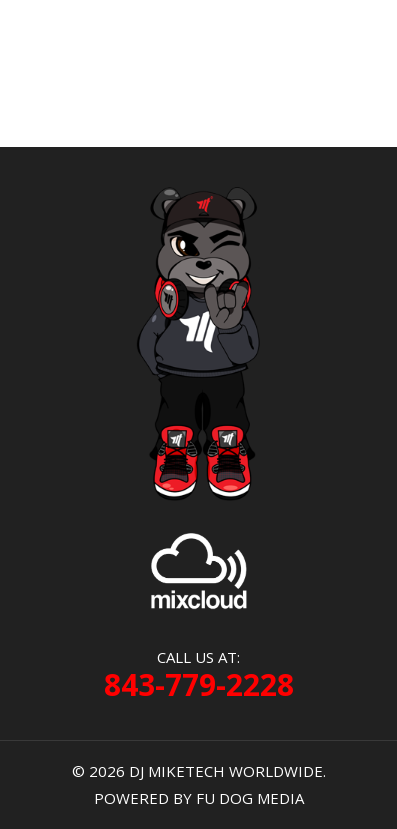  I want to click on FU DOG MEDIA, so click(250, 798).